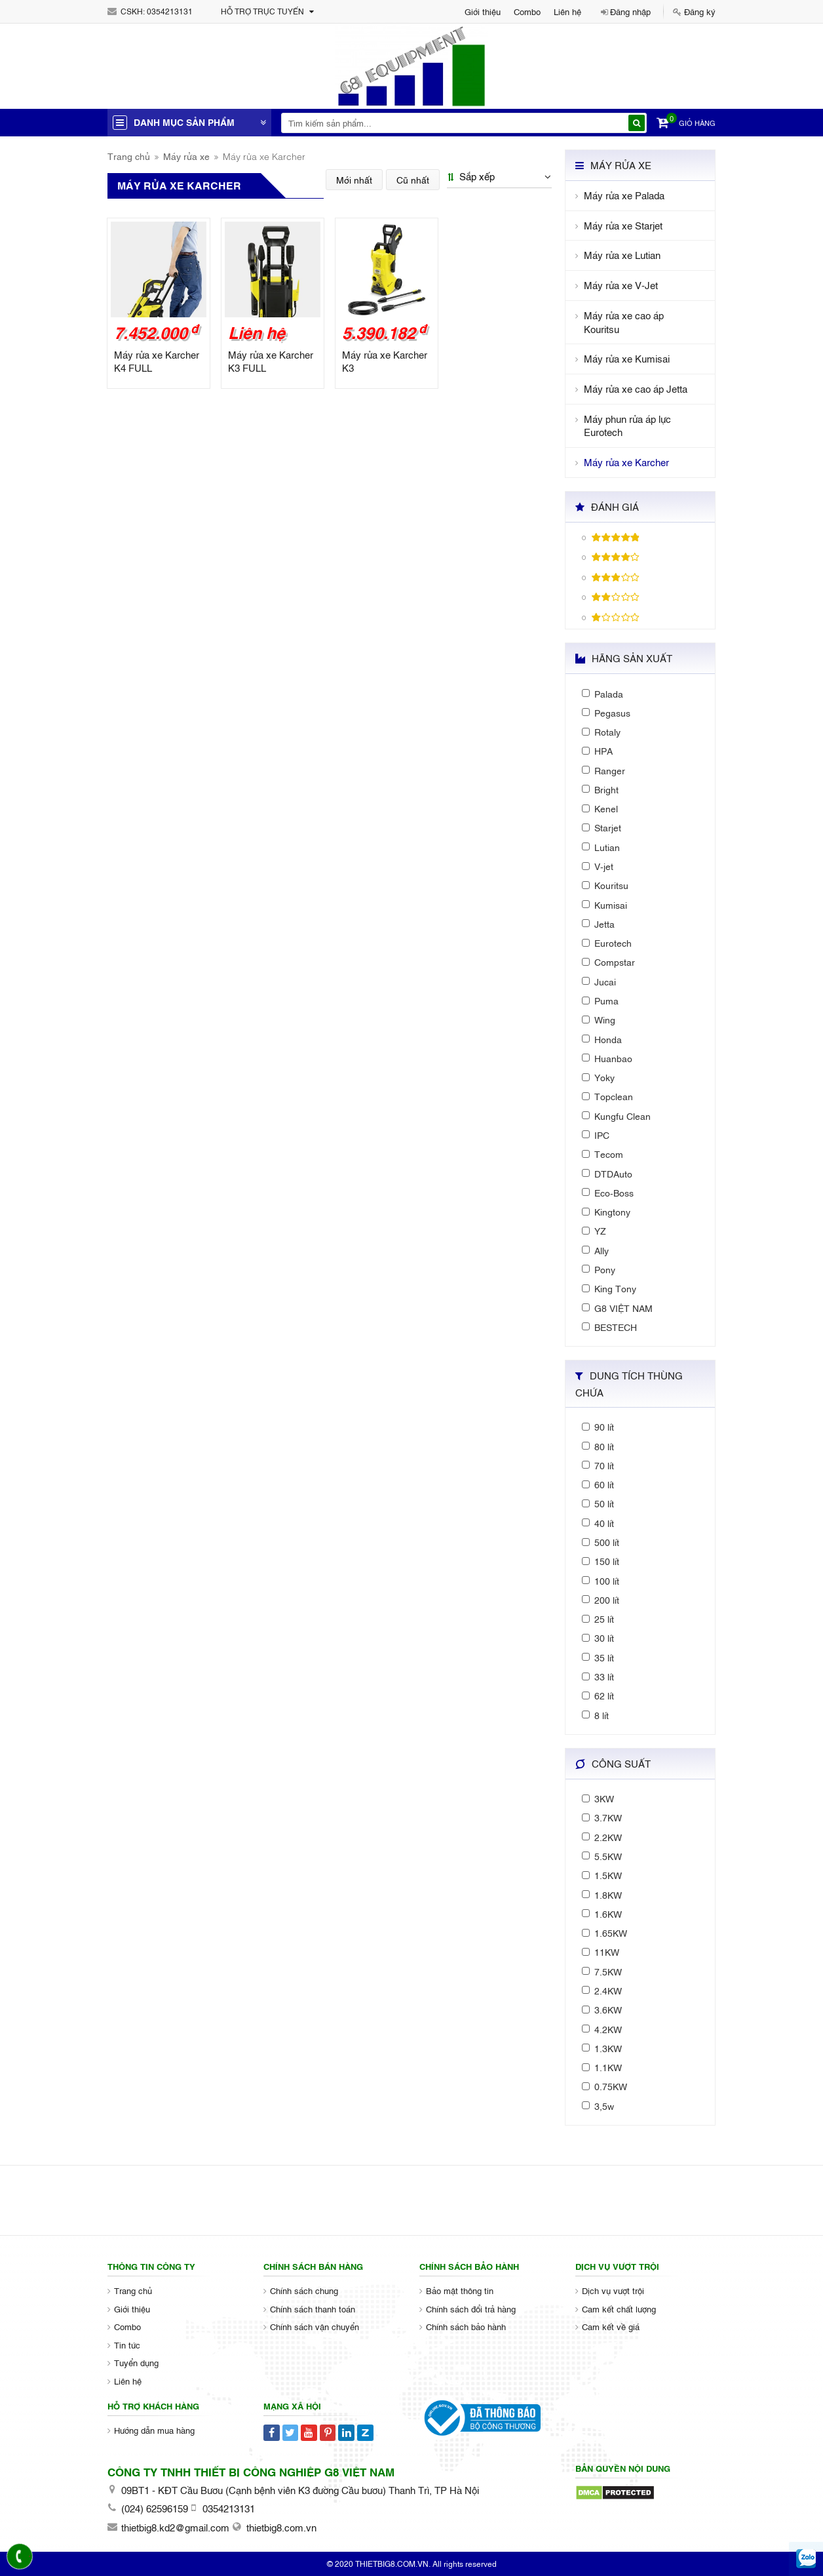 The image size is (823, 2576). What do you see at coordinates (281, 2526) in the screenshot?
I see `thietbig8.com.vn` at bounding box center [281, 2526].